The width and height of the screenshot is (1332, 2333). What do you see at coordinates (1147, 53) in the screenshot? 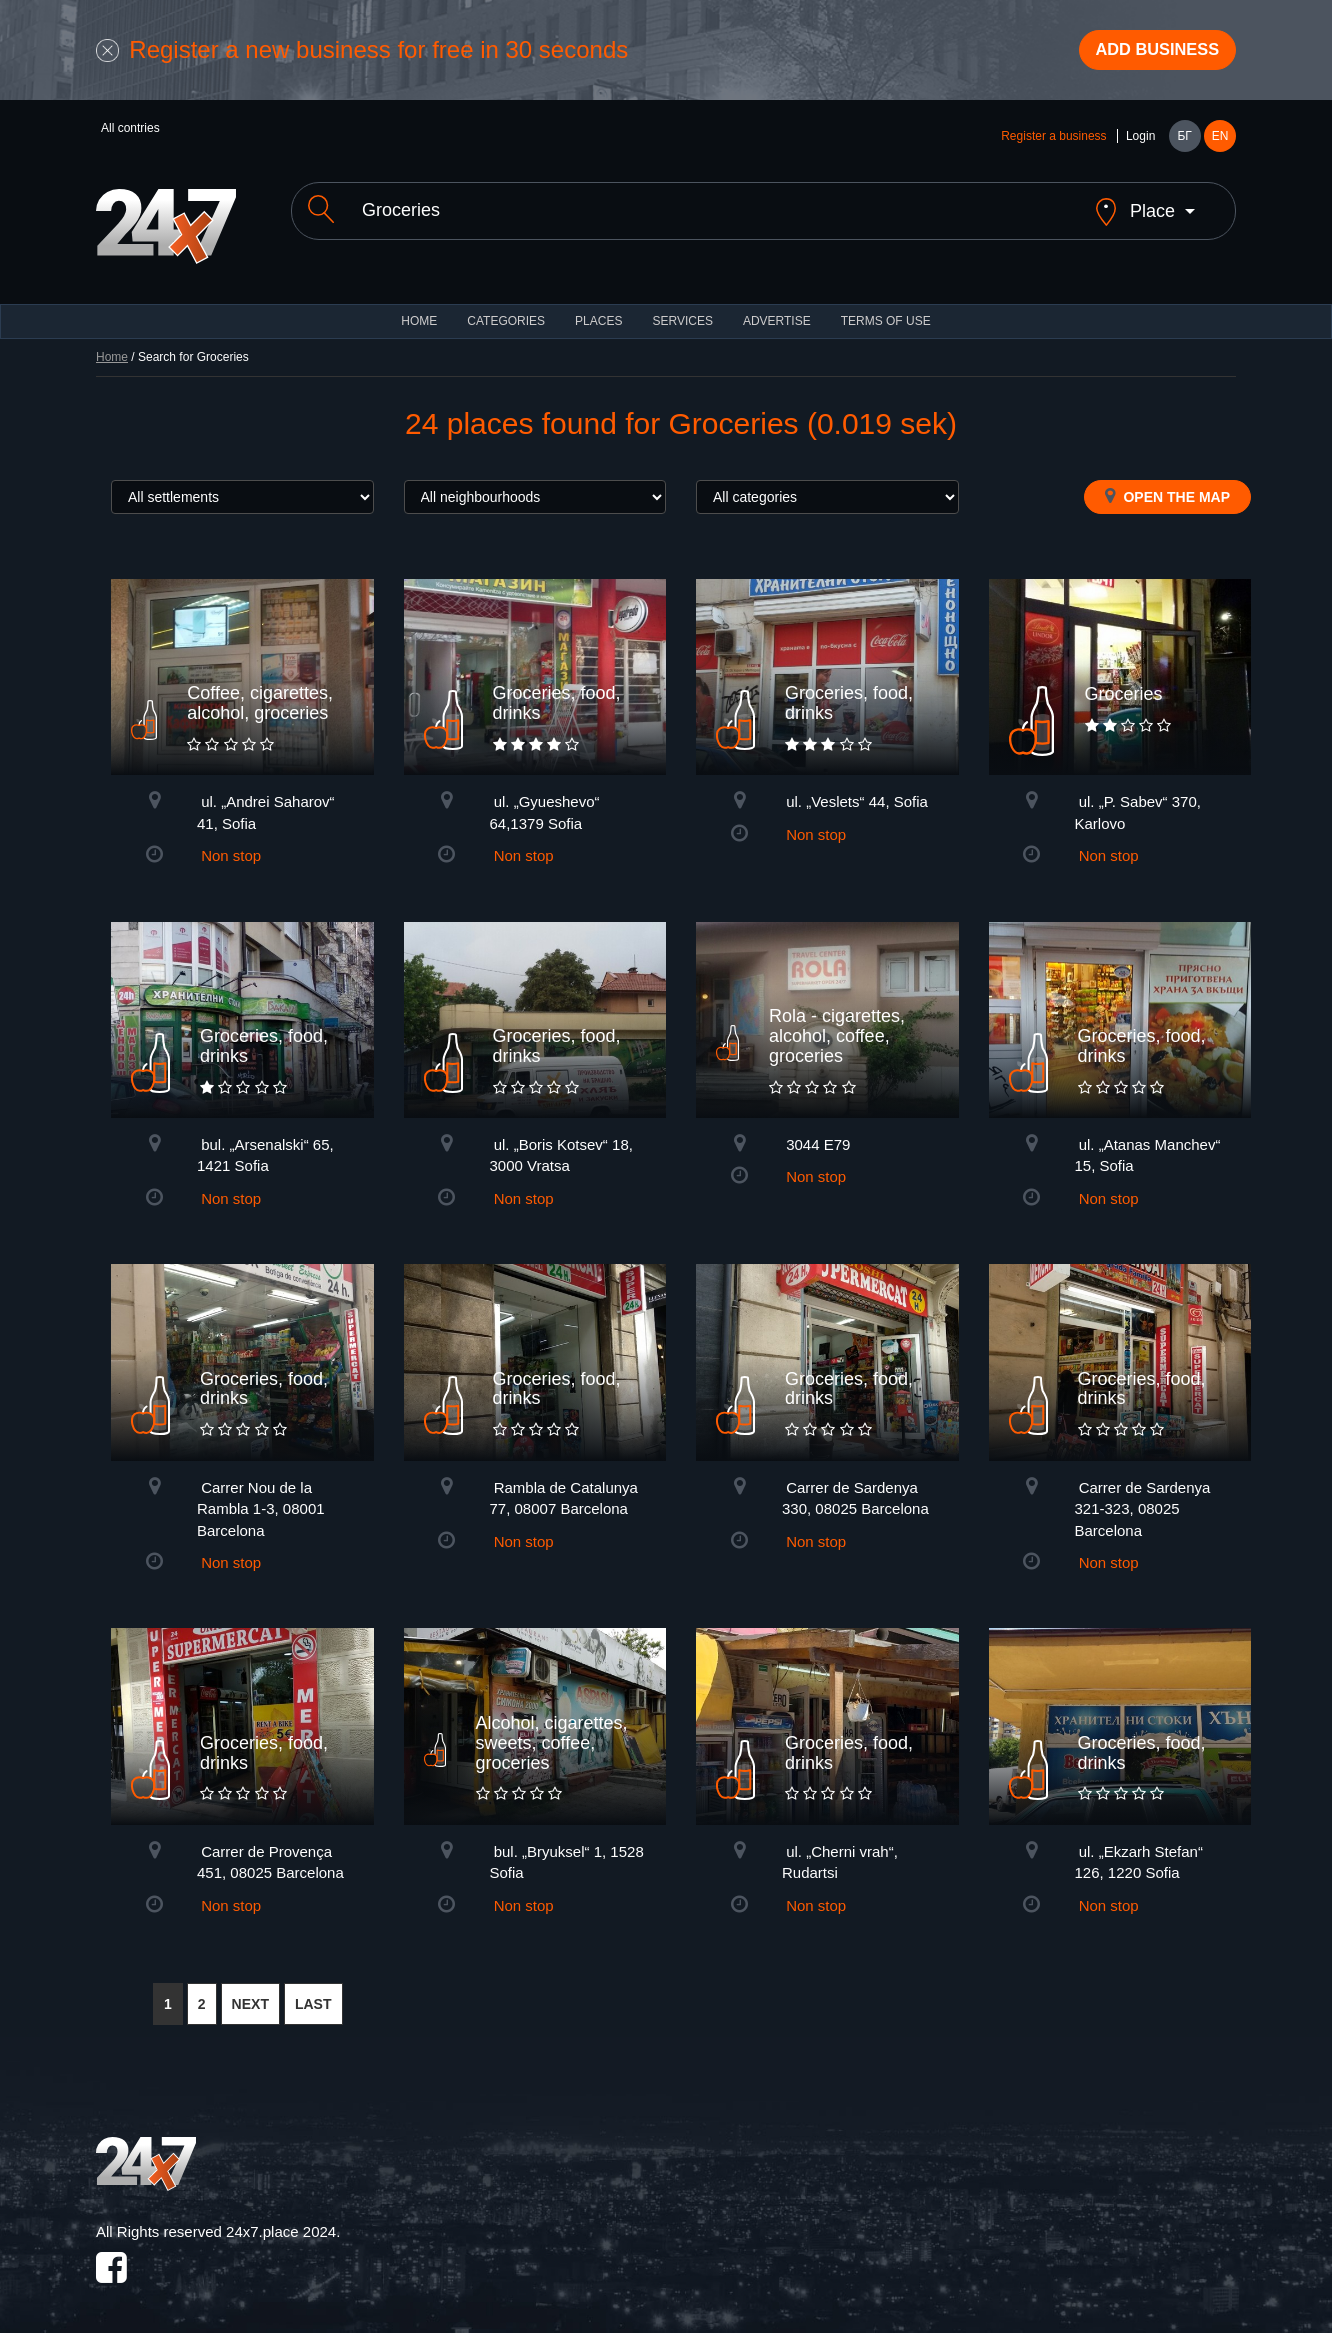
I see `Add business` at bounding box center [1147, 53].